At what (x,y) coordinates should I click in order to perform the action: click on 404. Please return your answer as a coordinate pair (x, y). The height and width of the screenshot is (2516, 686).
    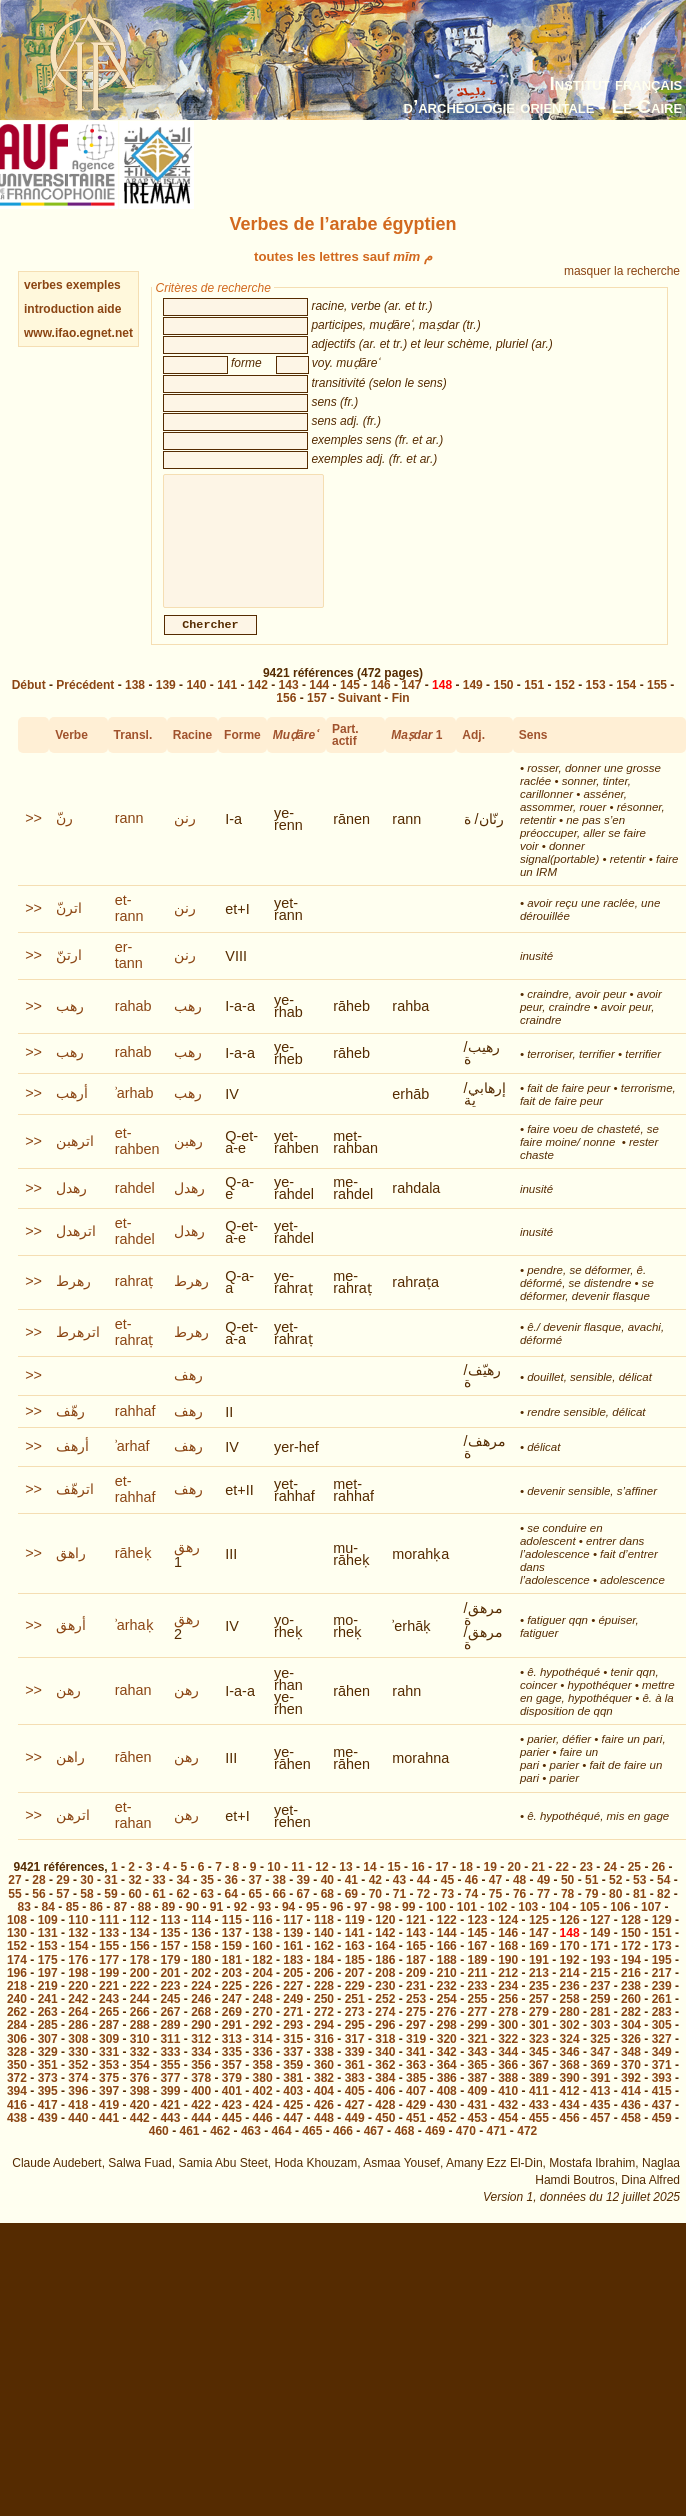
    Looking at the image, I should click on (324, 2111).